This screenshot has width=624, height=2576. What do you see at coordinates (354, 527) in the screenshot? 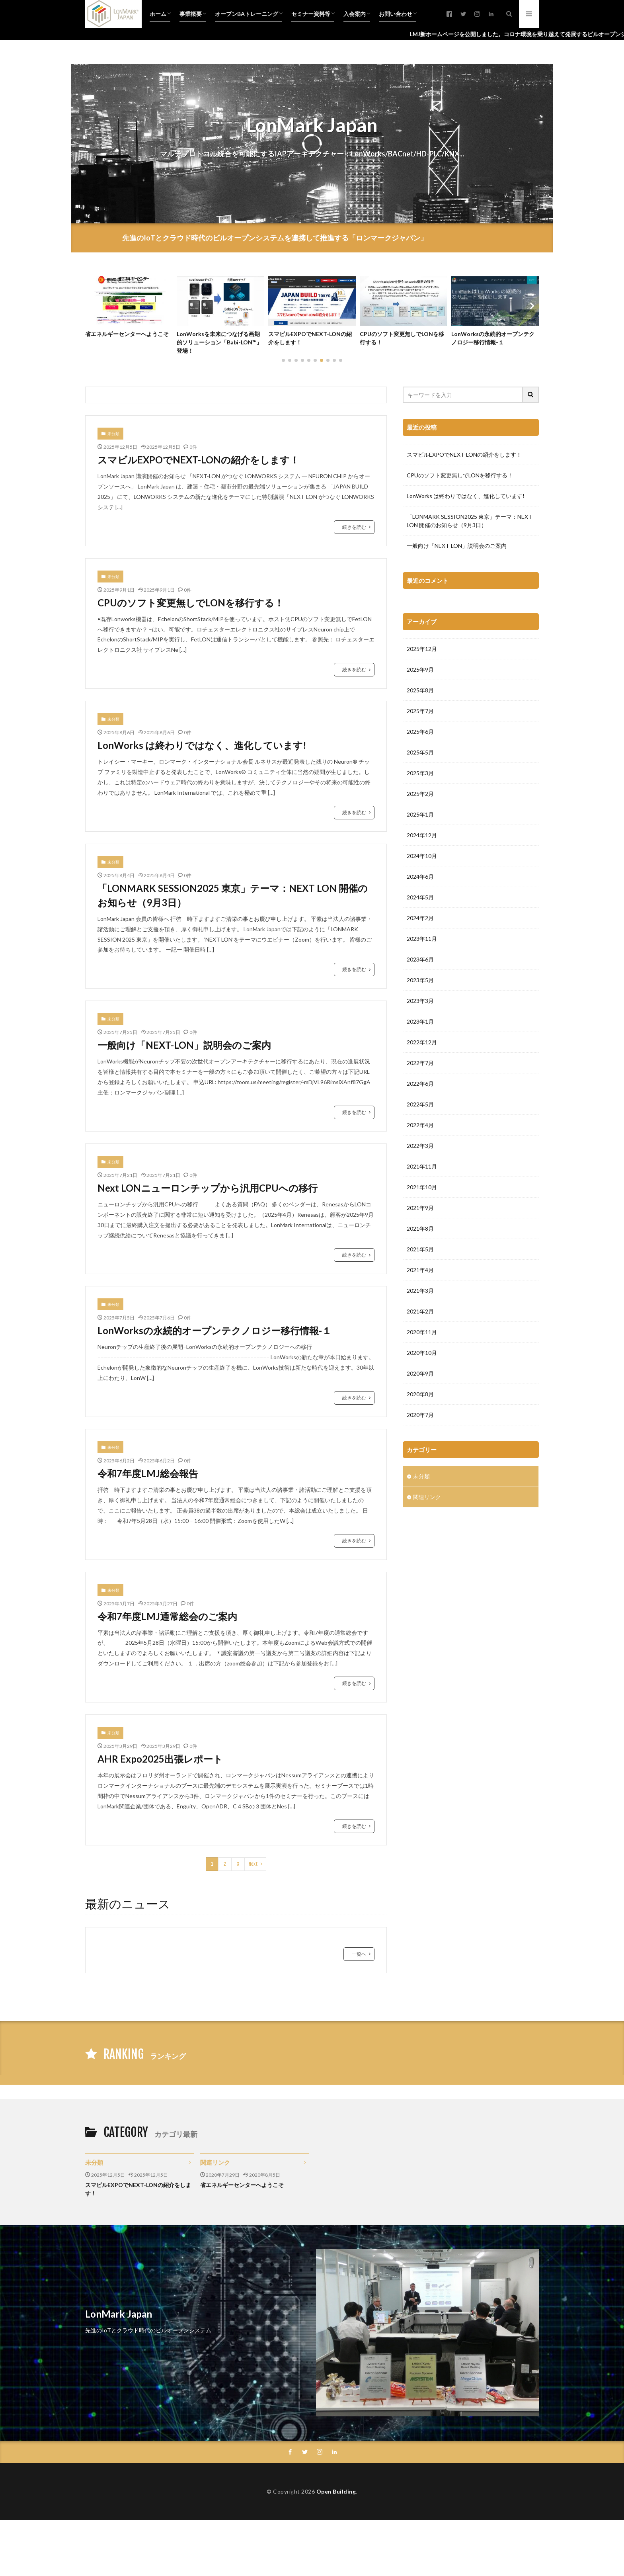
I see `続きを読む` at bounding box center [354, 527].